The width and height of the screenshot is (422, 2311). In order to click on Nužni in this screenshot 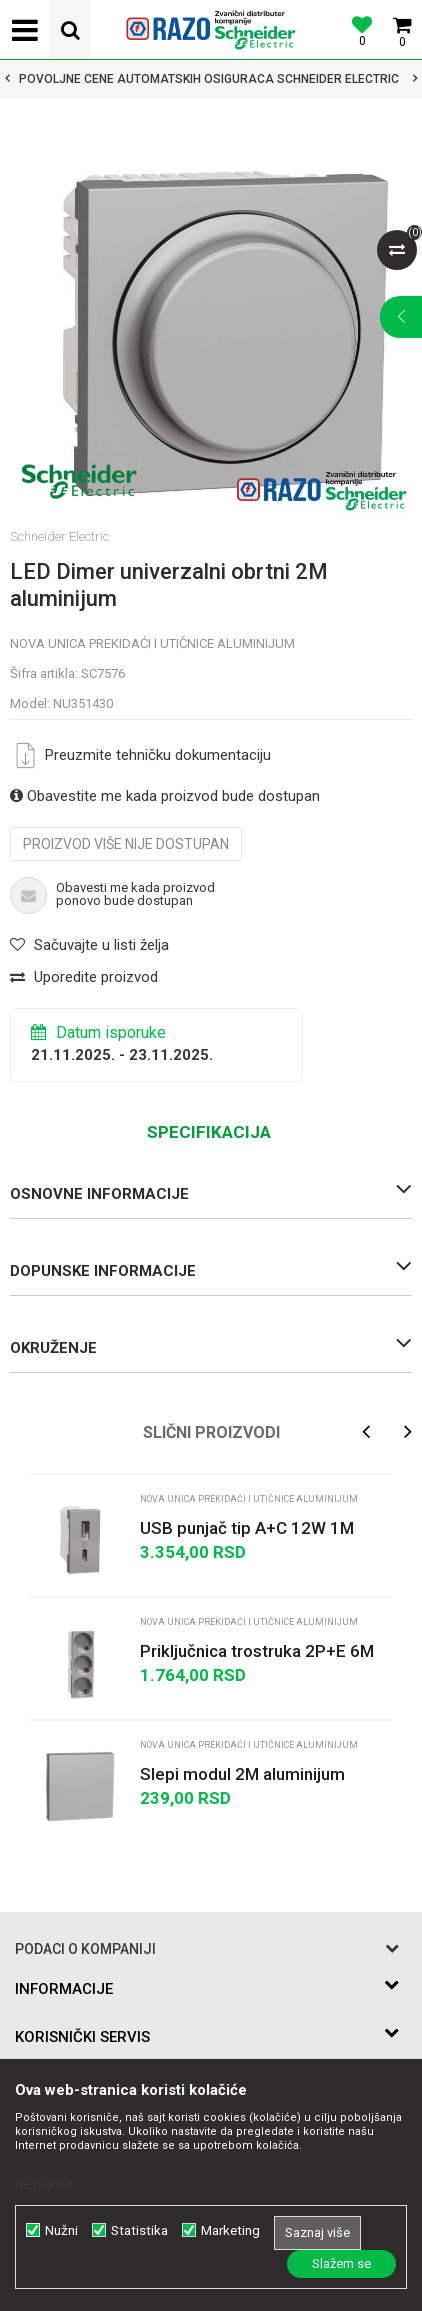, I will do `click(61, 2230)`.